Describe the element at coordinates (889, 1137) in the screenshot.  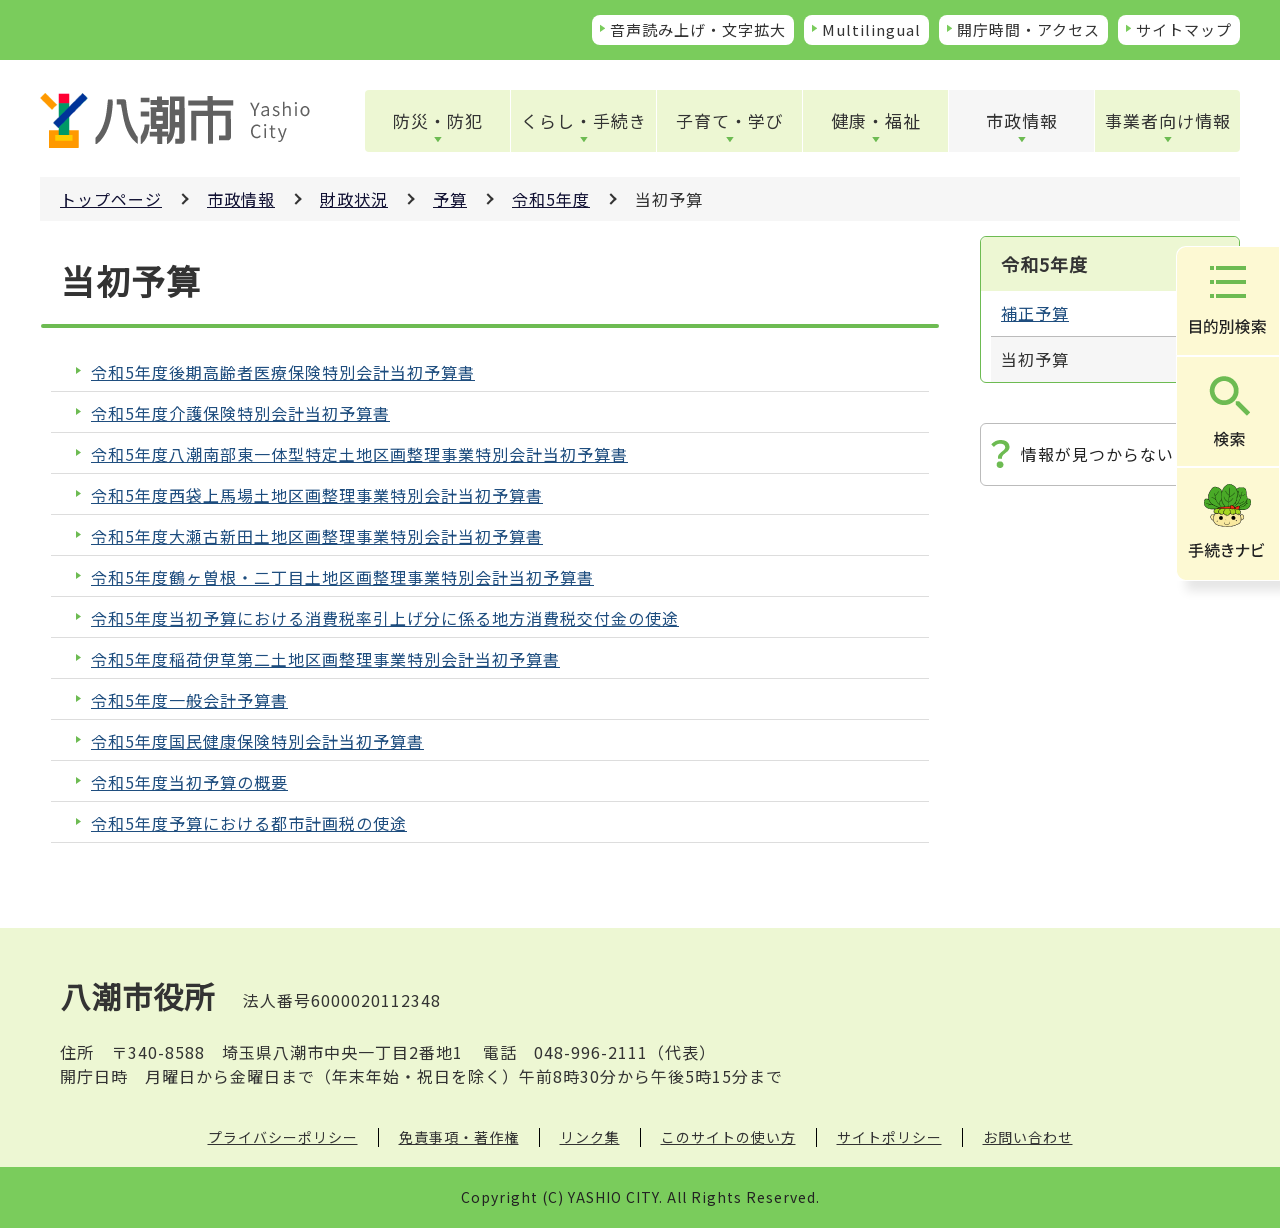
I see `サイトポリシー` at that location.